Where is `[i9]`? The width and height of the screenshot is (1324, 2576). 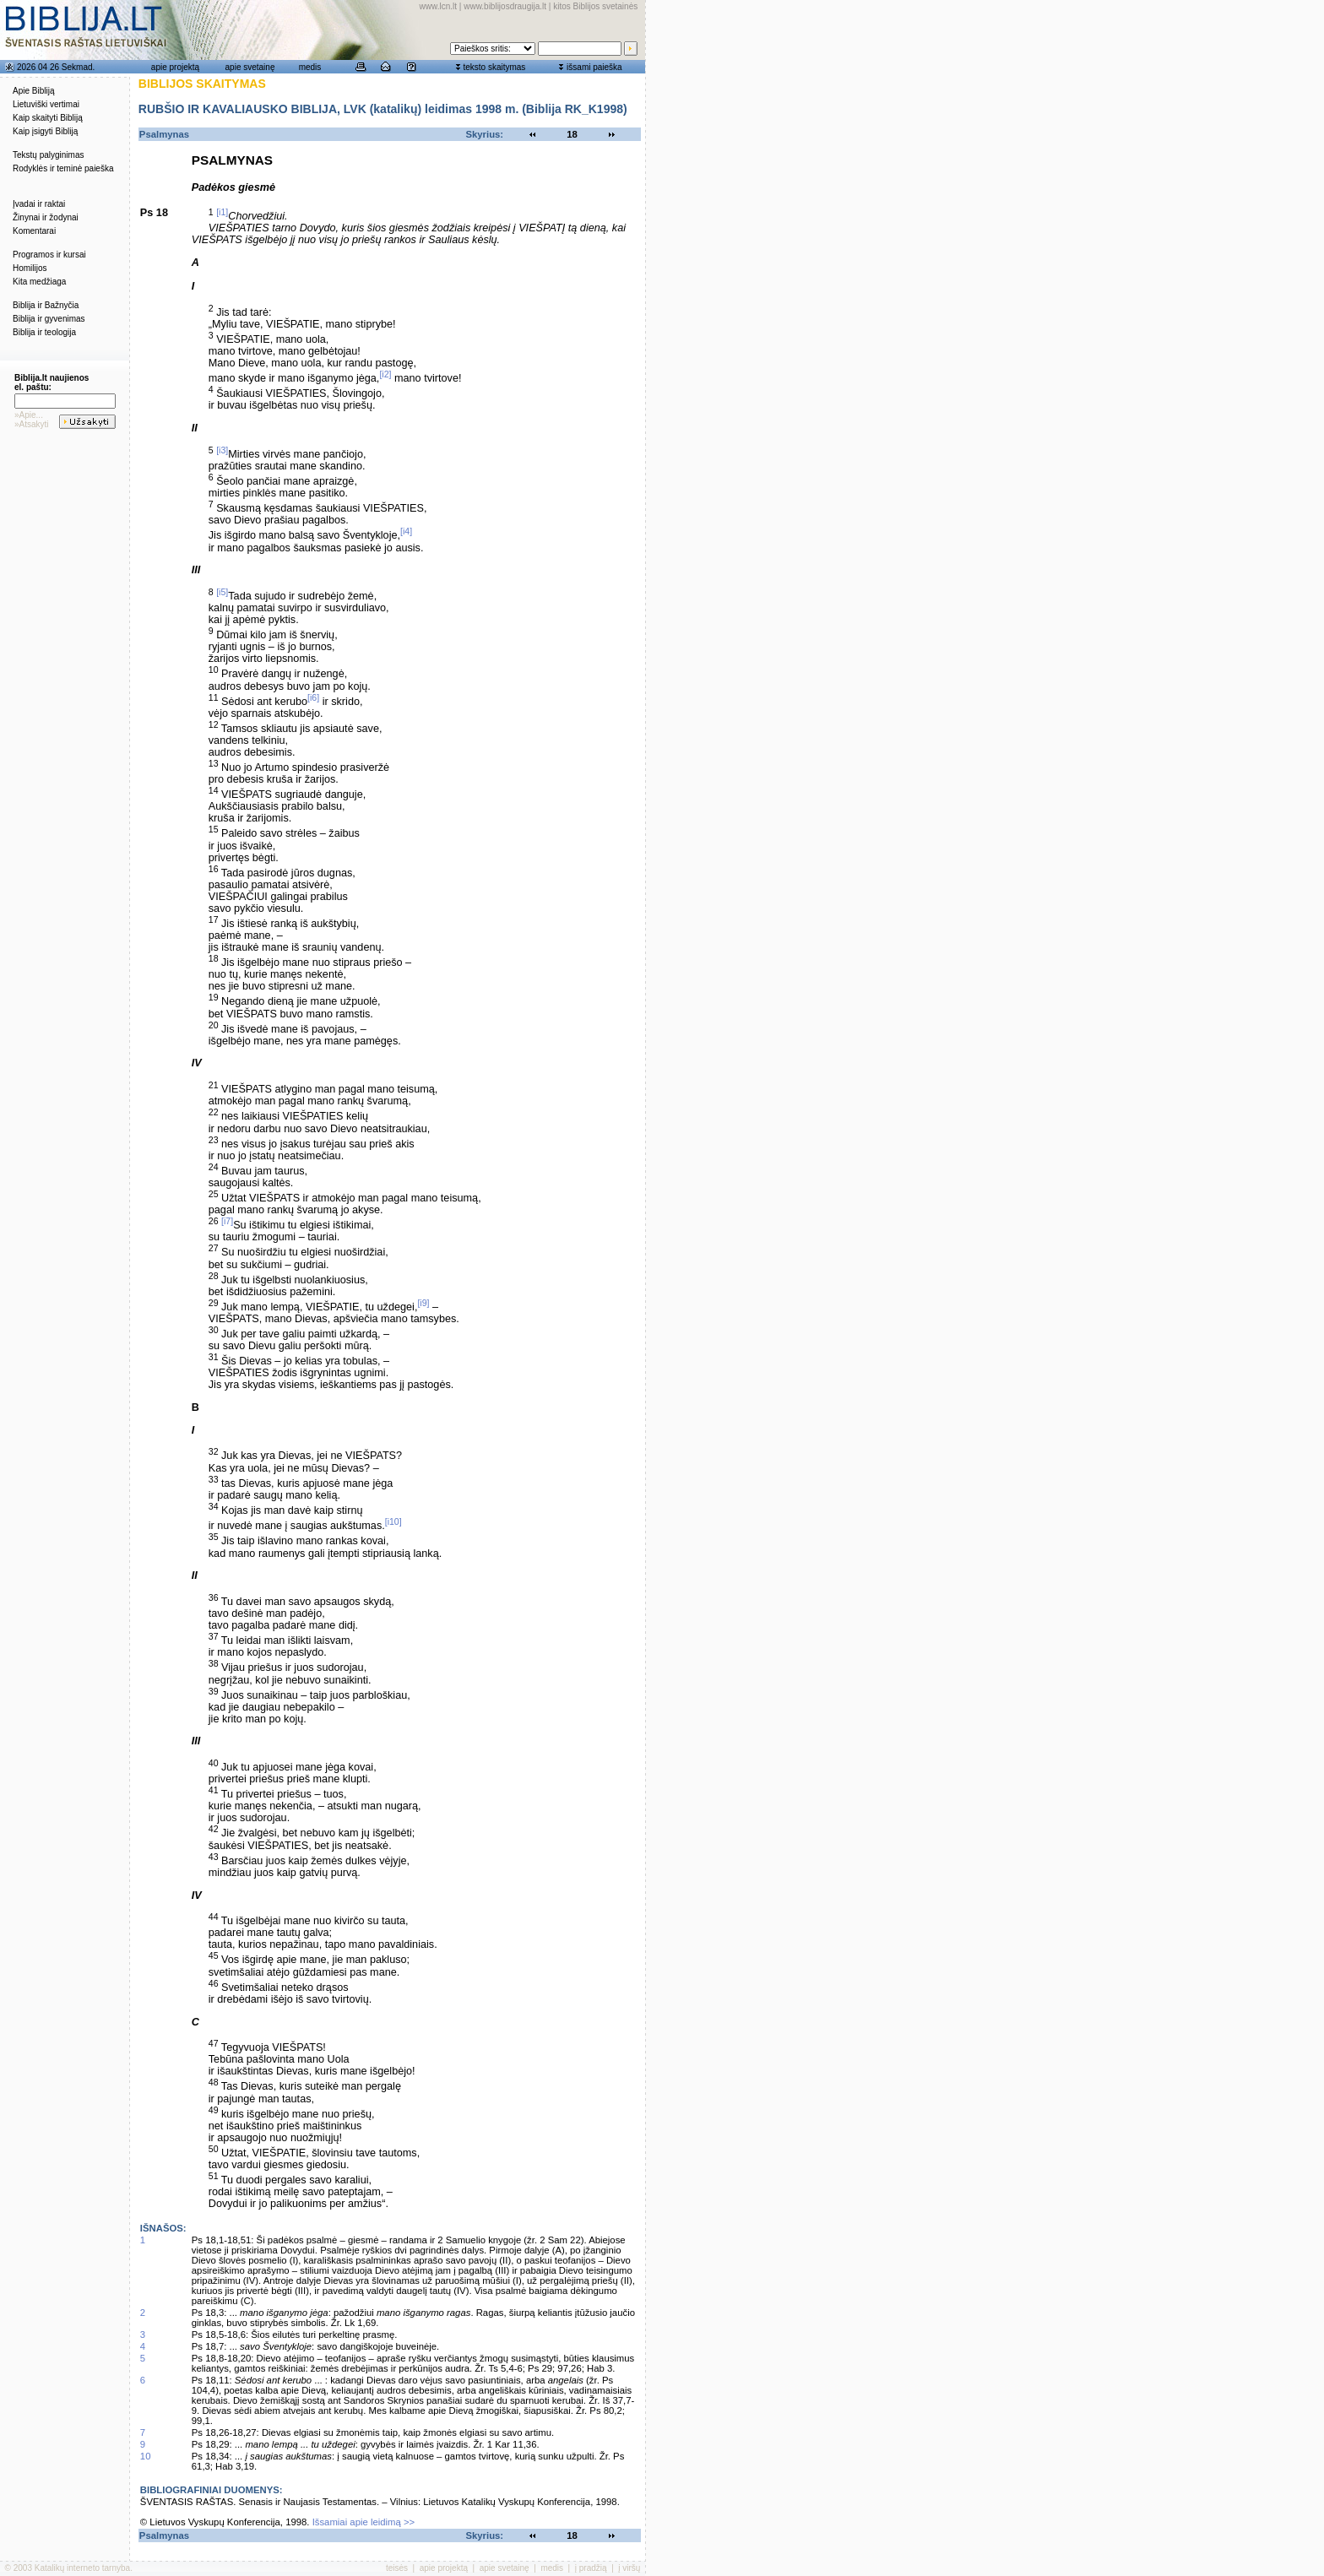 [i9] is located at coordinates (423, 1303).